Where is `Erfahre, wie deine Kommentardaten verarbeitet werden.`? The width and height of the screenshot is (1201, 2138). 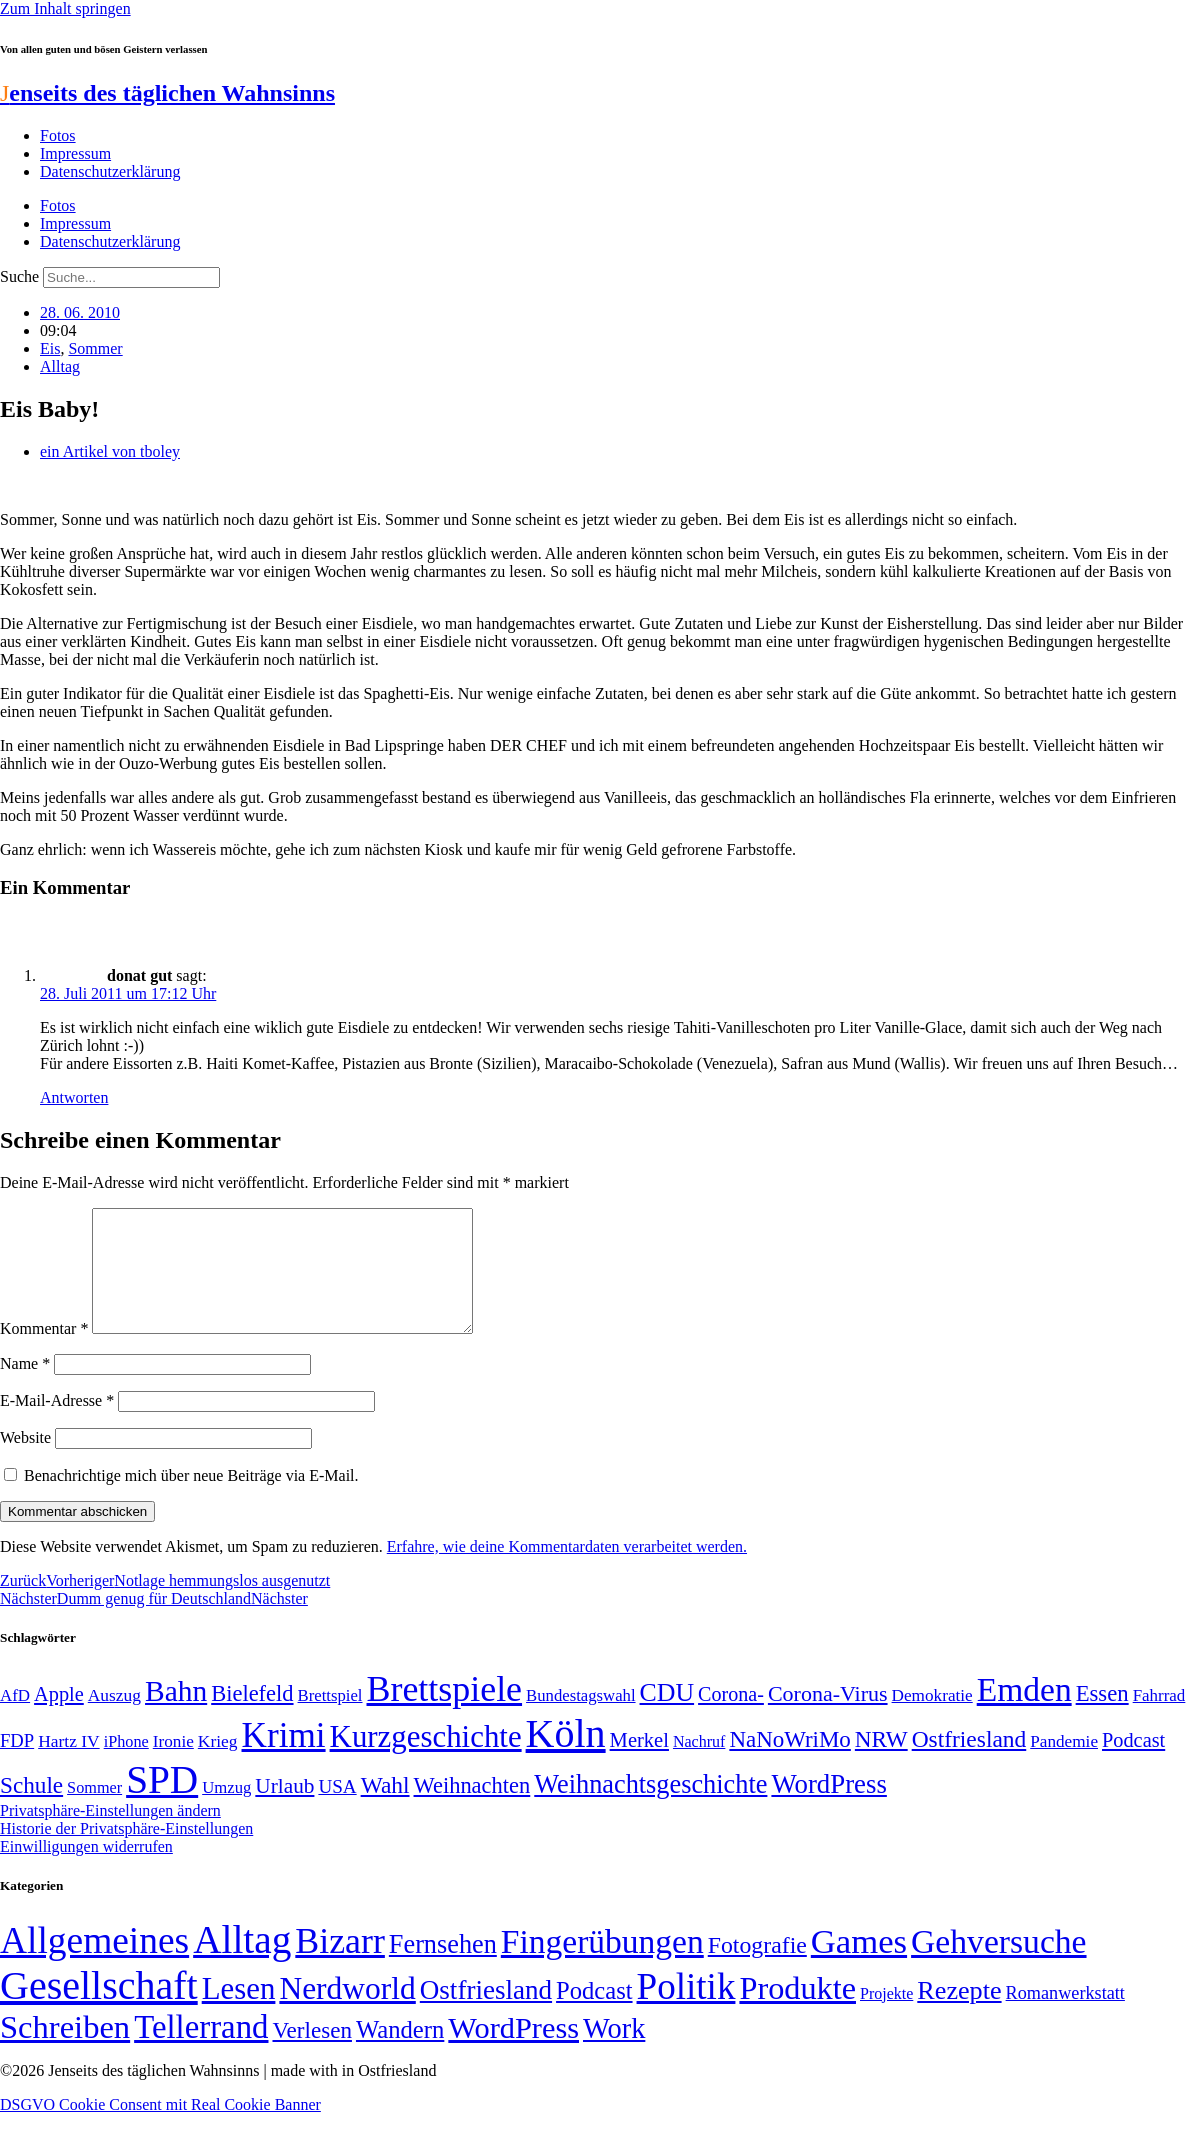 Erfahre, wie deine Kommentardaten verarbeitet werden. is located at coordinates (567, 1570).